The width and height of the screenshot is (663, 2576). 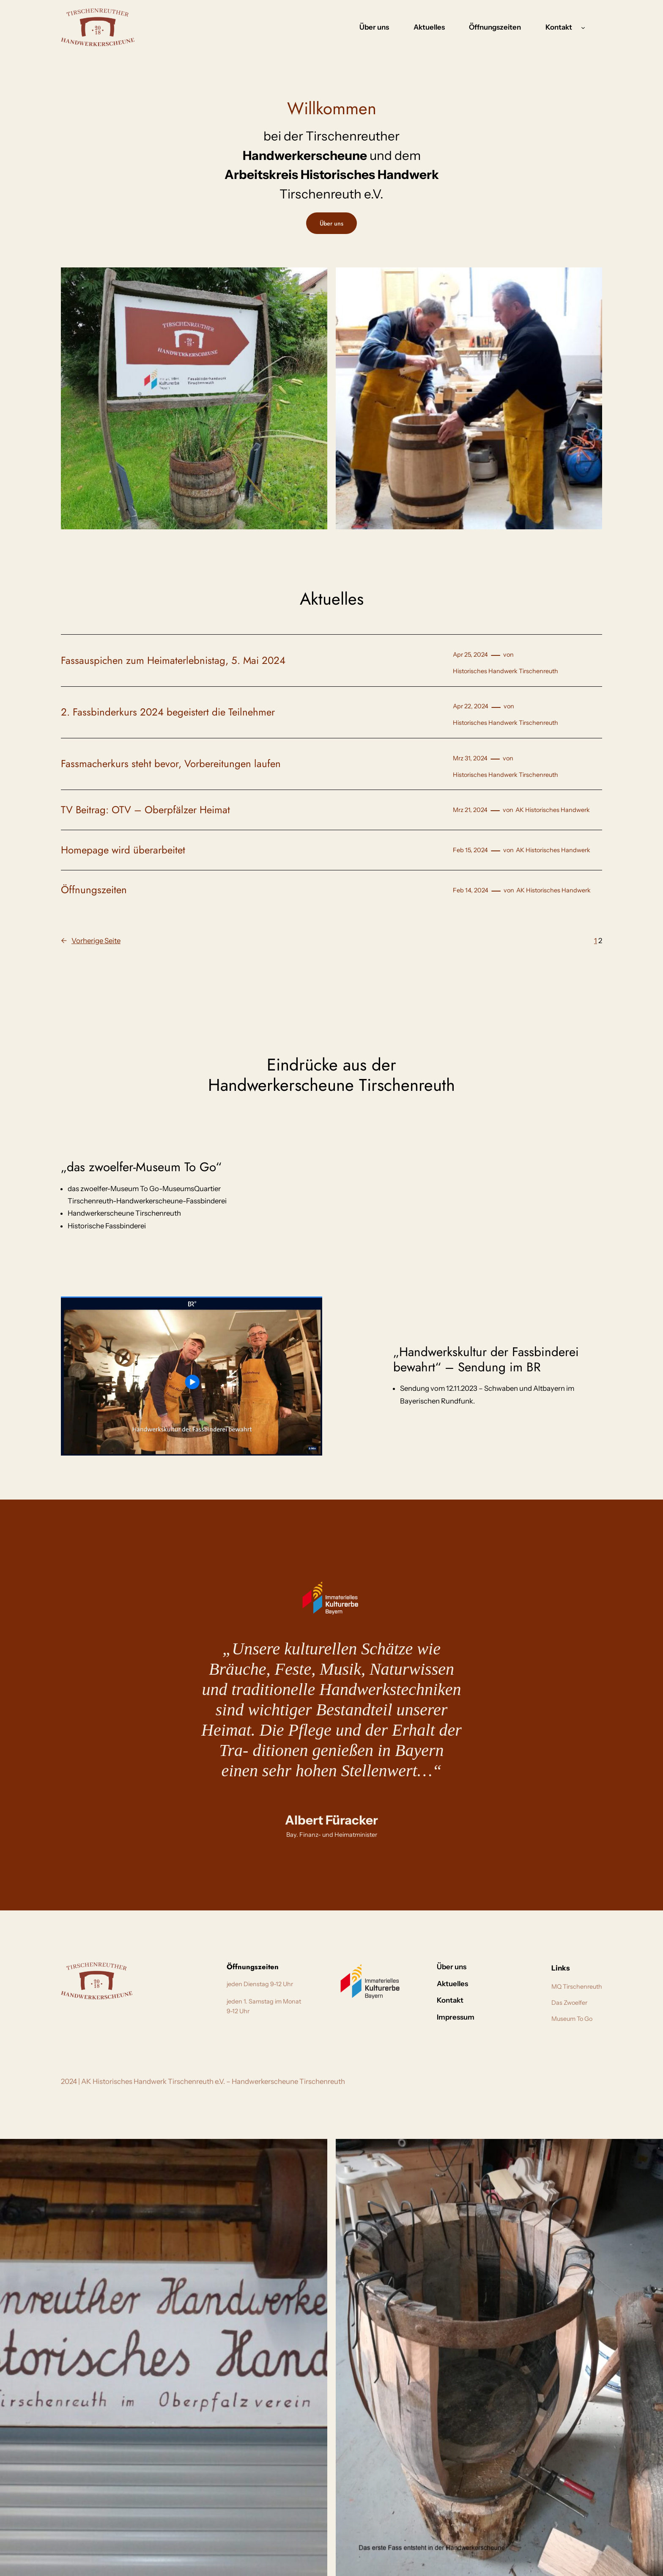 I want to click on Apr 22, 2024, so click(x=470, y=706).